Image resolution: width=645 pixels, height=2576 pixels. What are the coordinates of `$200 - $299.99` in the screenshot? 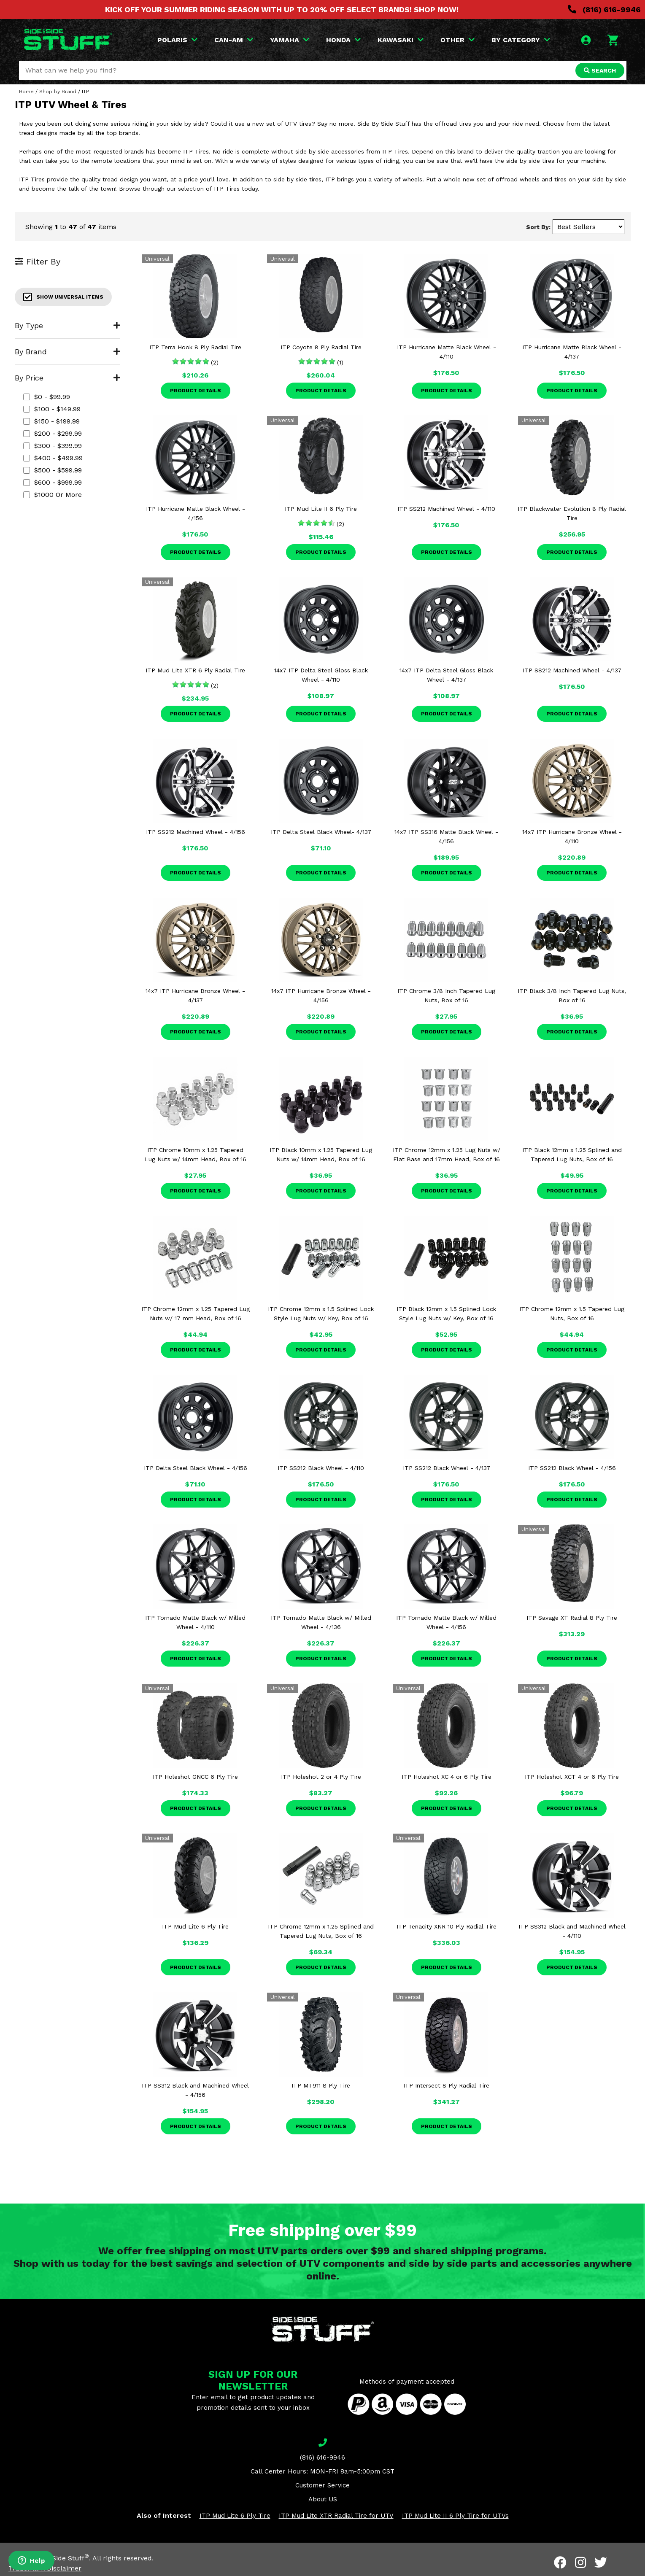 It's located at (52, 433).